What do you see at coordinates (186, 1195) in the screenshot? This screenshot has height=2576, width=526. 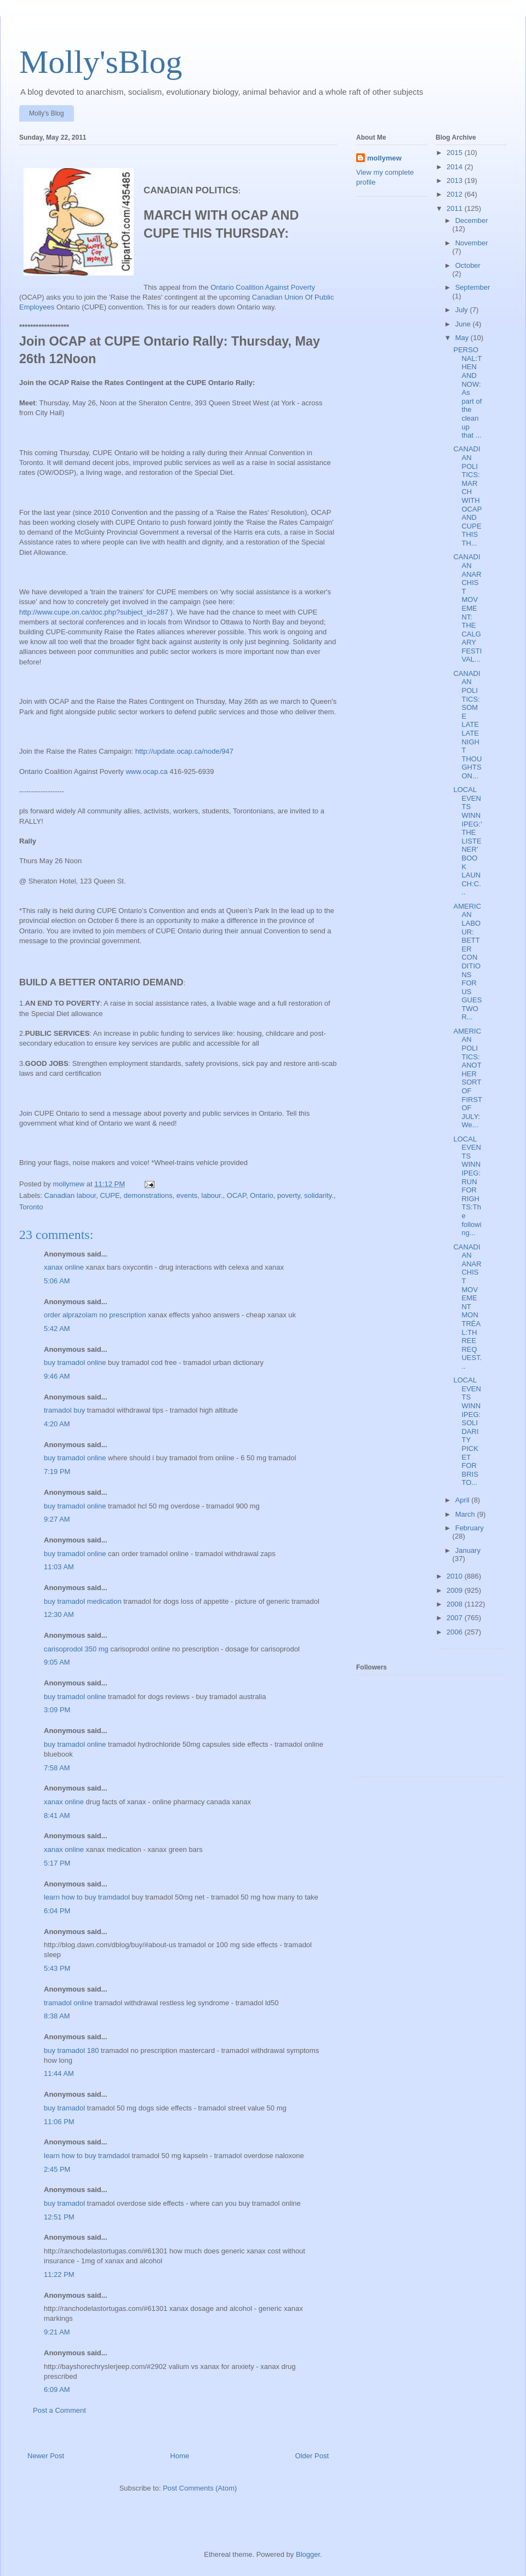 I see `events` at bounding box center [186, 1195].